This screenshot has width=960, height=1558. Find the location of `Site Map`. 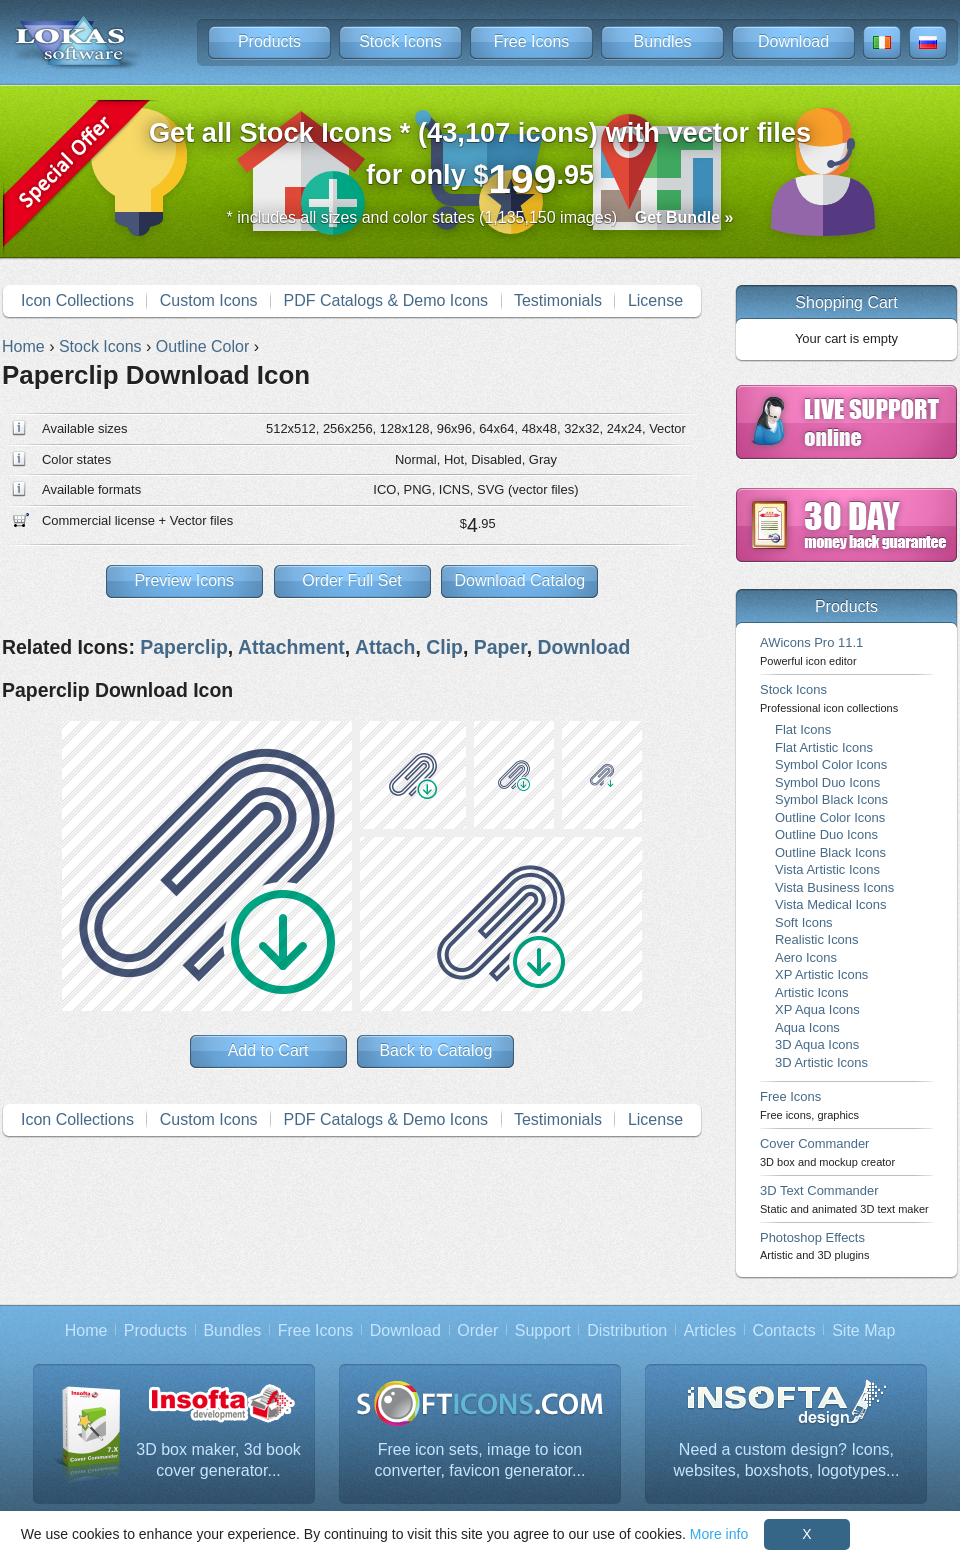

Site Map is located at coordinates (863, 1330).